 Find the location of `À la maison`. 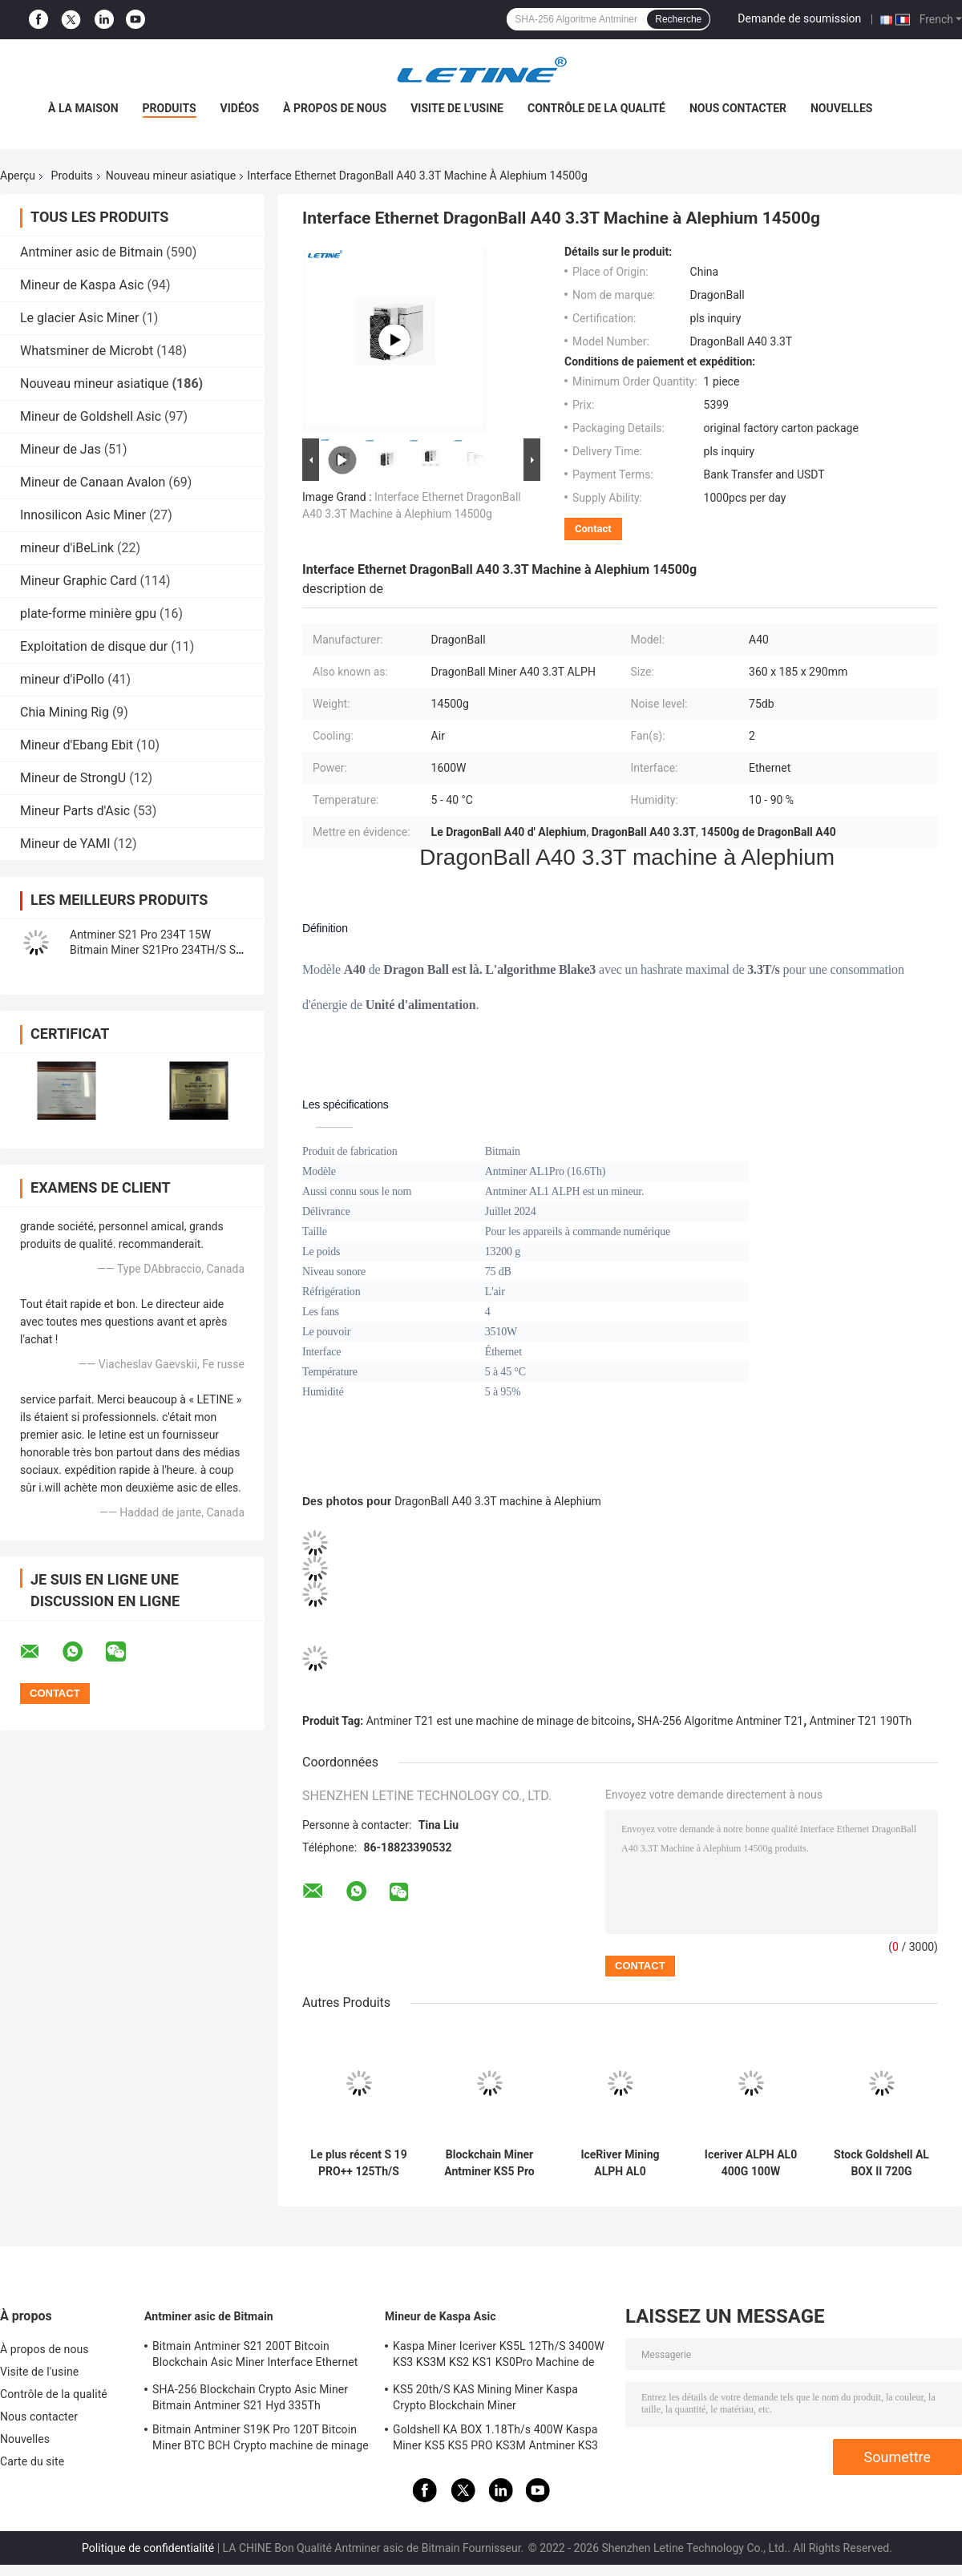

À la maison is located at coordinates (83, 108).